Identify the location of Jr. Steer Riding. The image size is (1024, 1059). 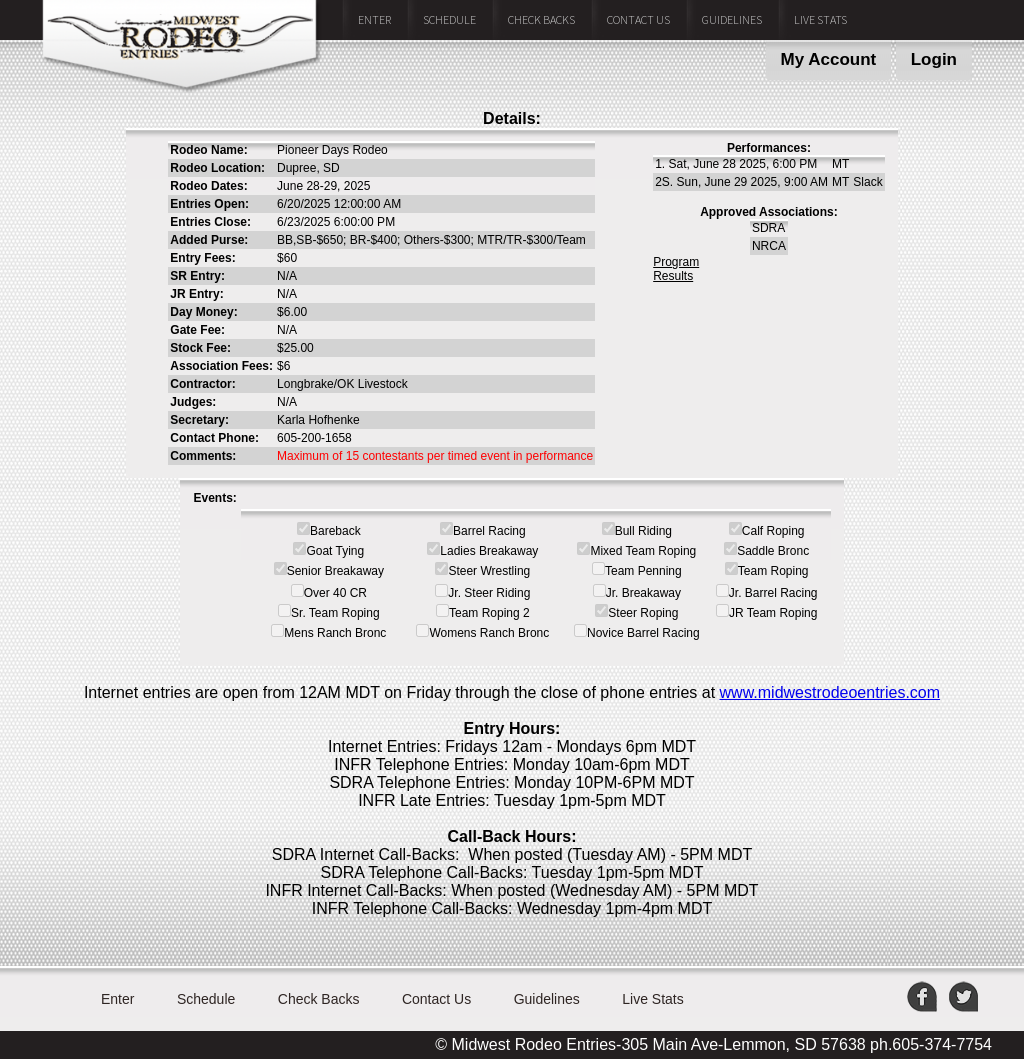
(489, 593).